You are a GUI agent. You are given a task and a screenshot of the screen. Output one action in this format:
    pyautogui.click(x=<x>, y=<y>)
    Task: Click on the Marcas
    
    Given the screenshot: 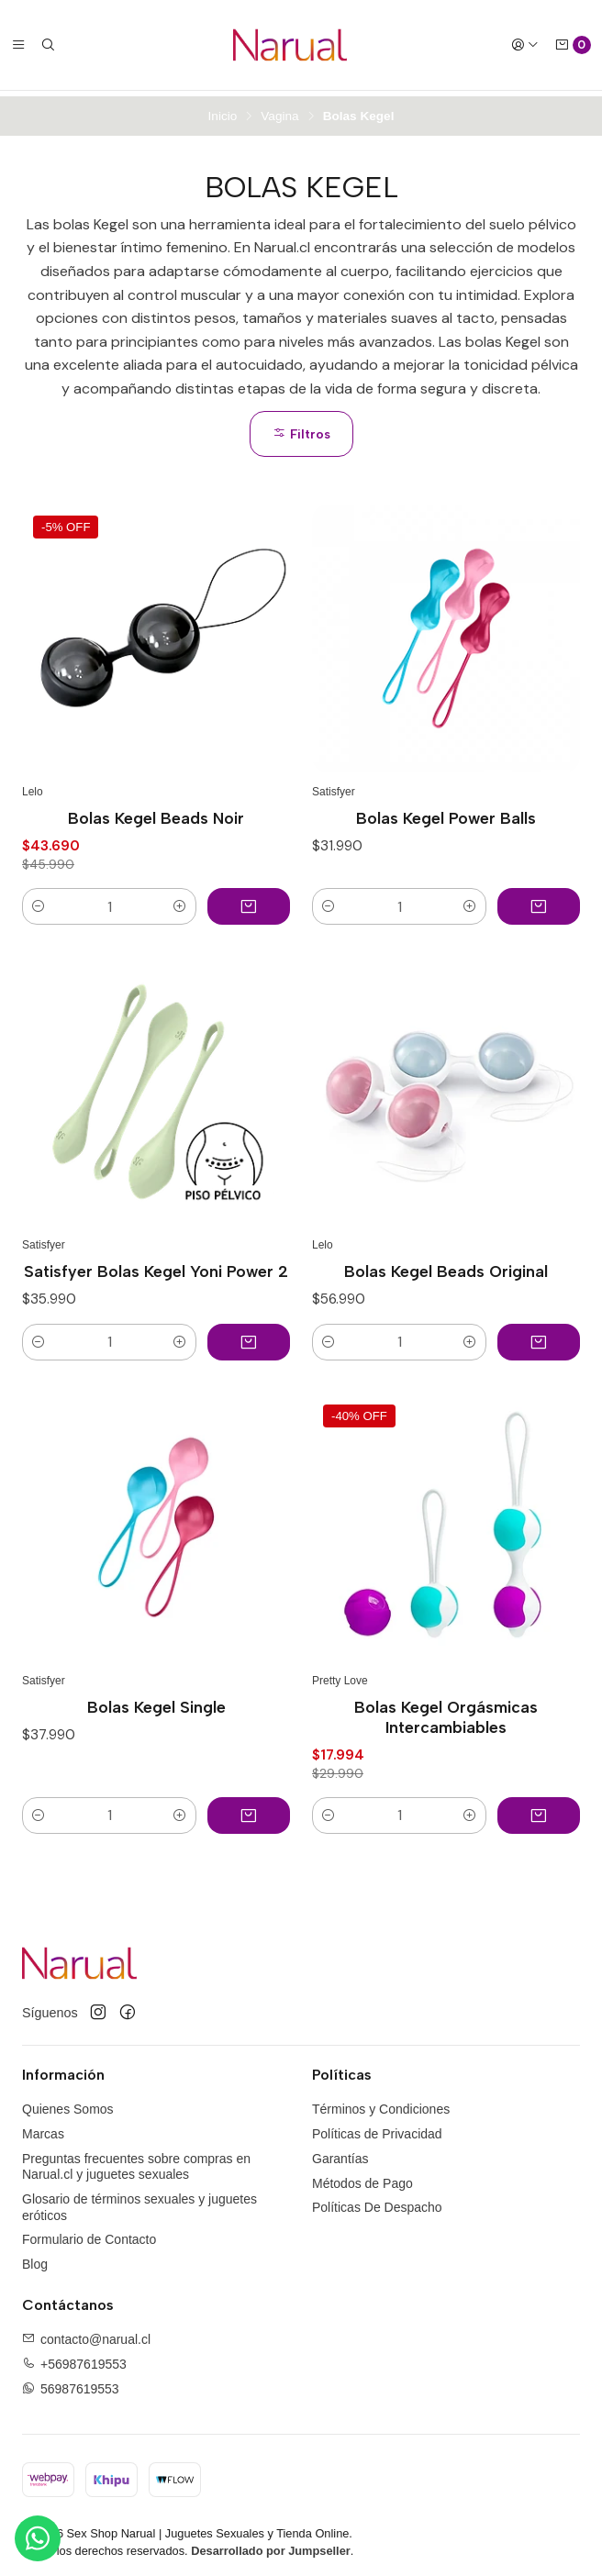 What is the action you would take?
    pyautogui.click(x=43, y=2128)
    